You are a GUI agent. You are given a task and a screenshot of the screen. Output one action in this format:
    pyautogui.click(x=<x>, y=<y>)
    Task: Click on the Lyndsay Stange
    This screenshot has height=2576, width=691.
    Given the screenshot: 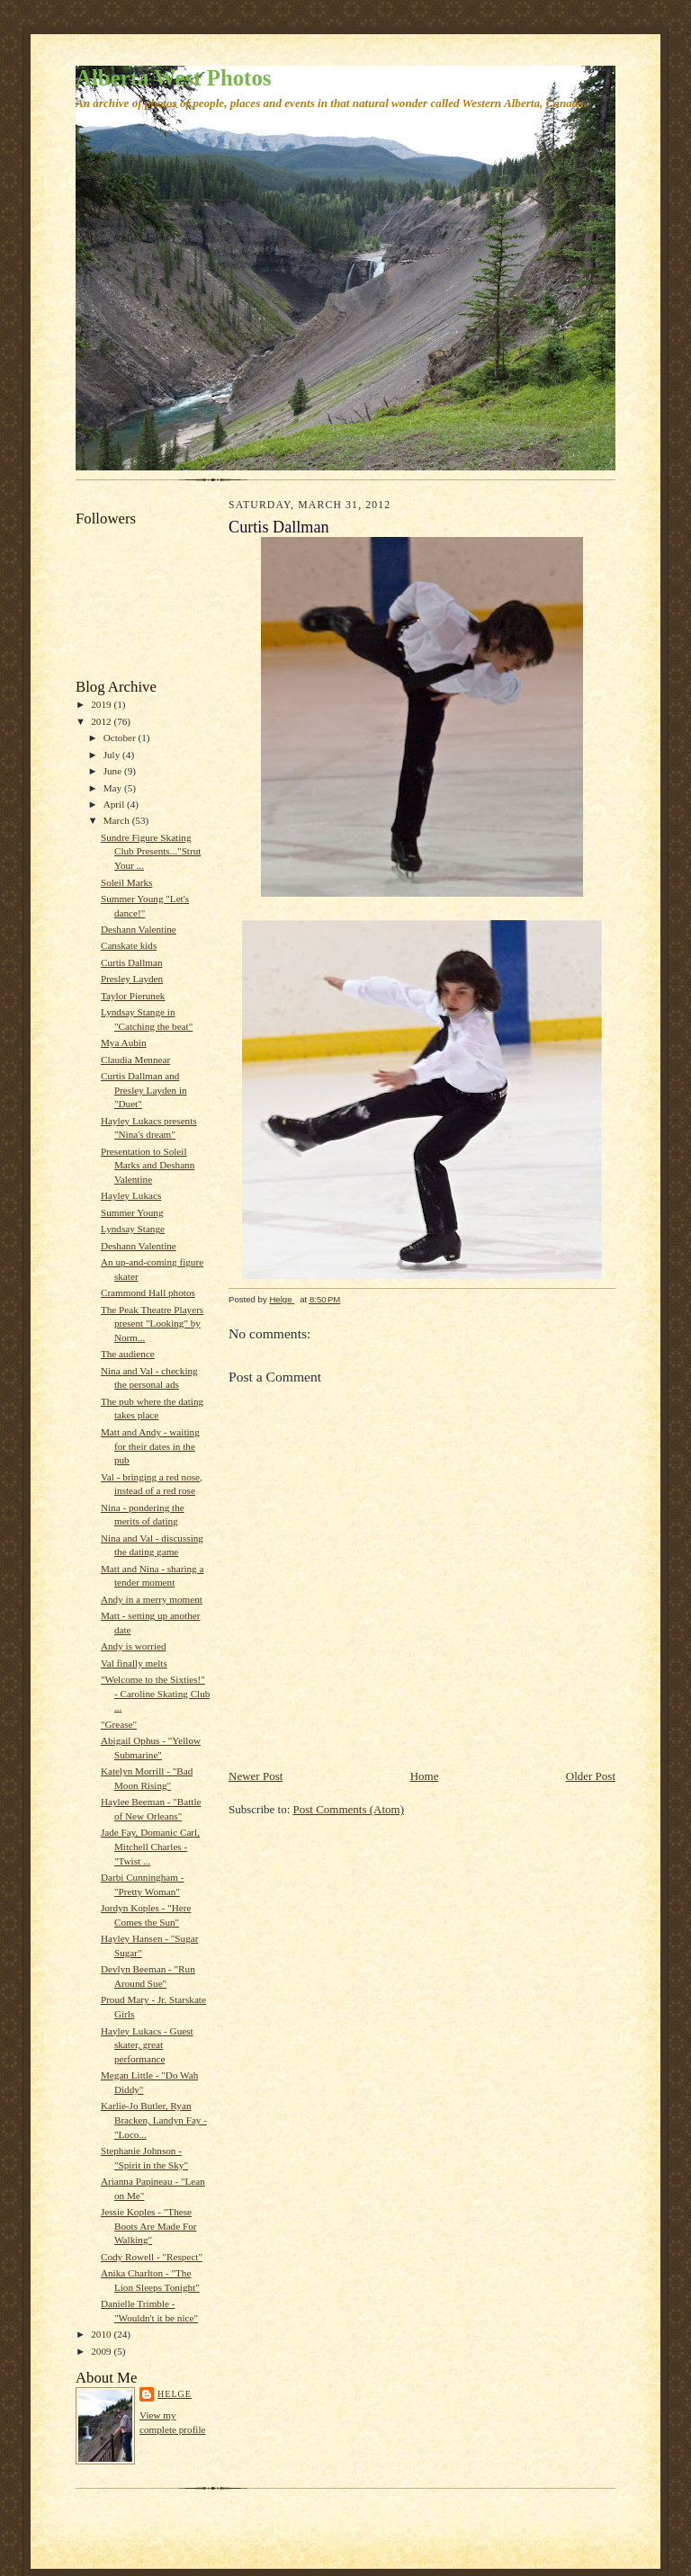 What is the action you would take?
    pyautogui.click(x=133, y=1228)
    